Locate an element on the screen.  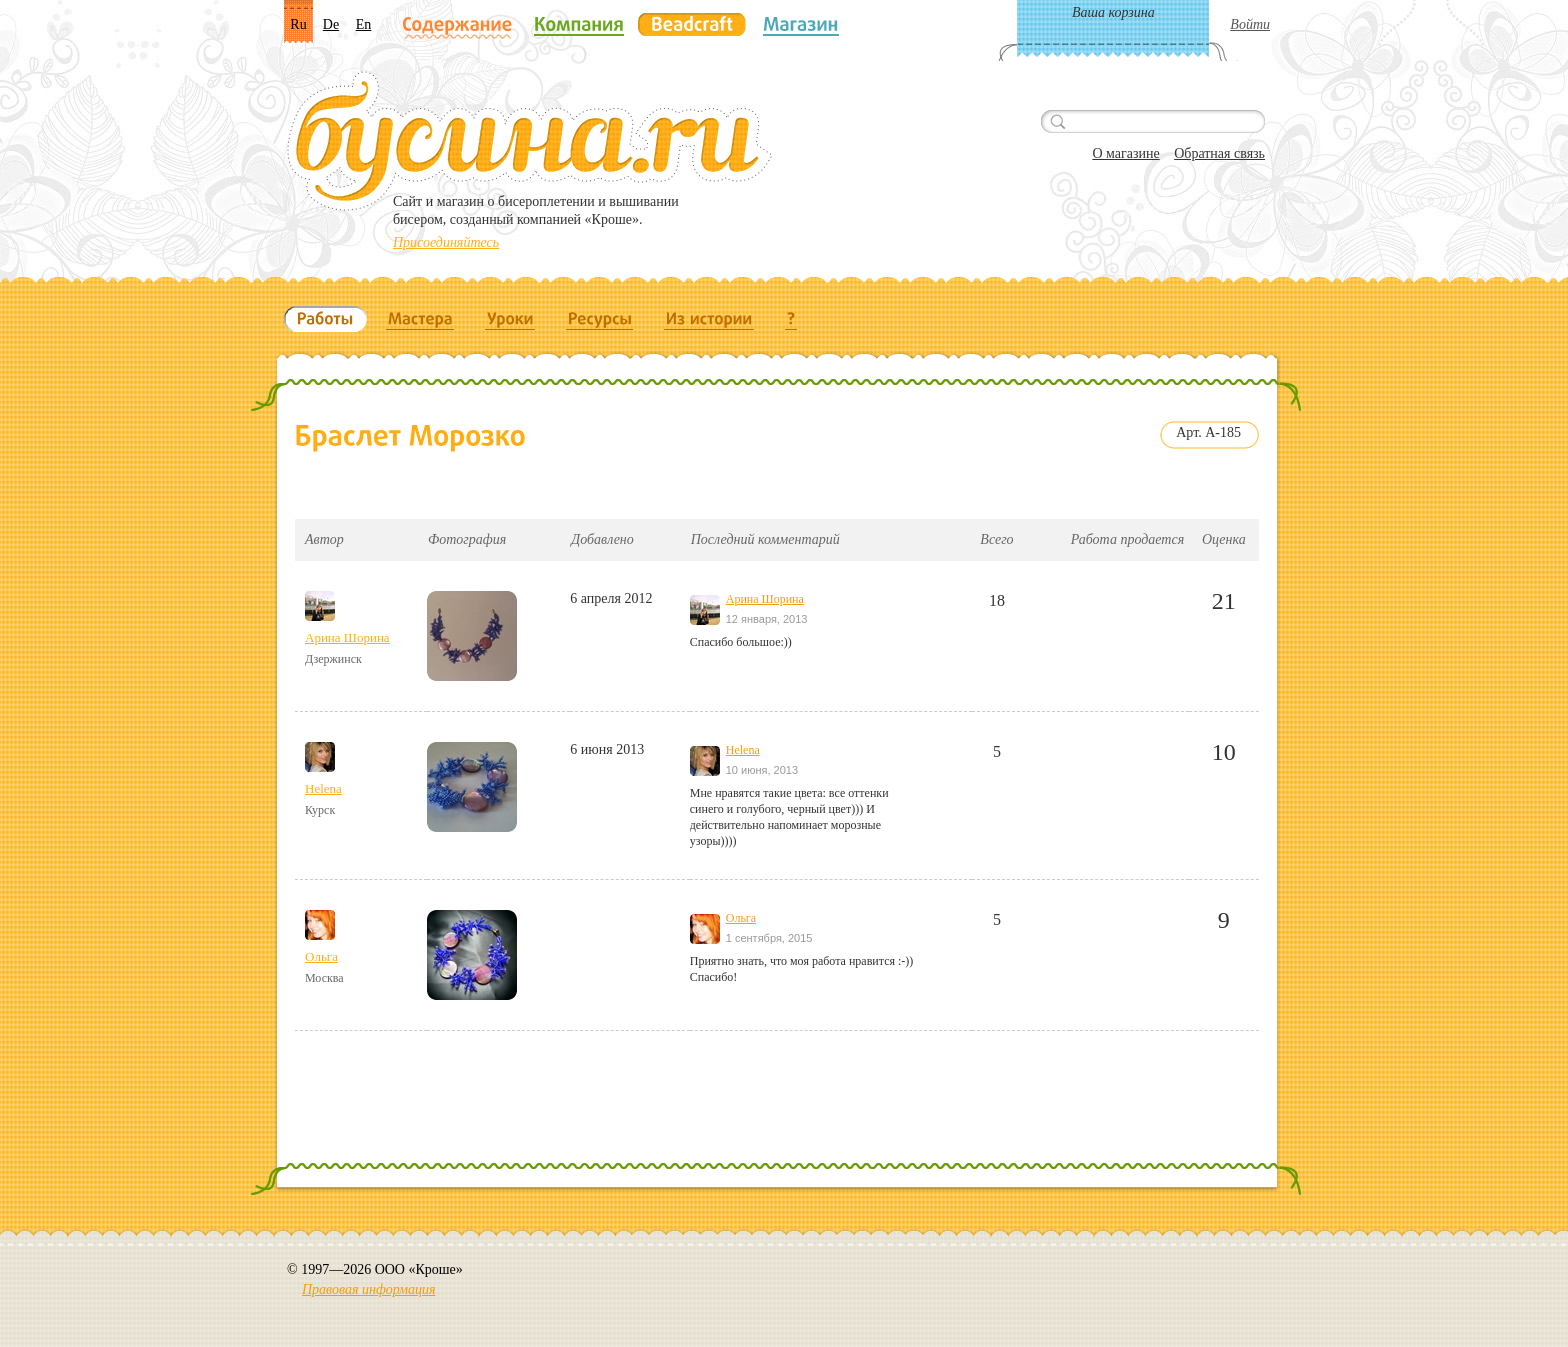
Ru is located at coordinates (298, 24).